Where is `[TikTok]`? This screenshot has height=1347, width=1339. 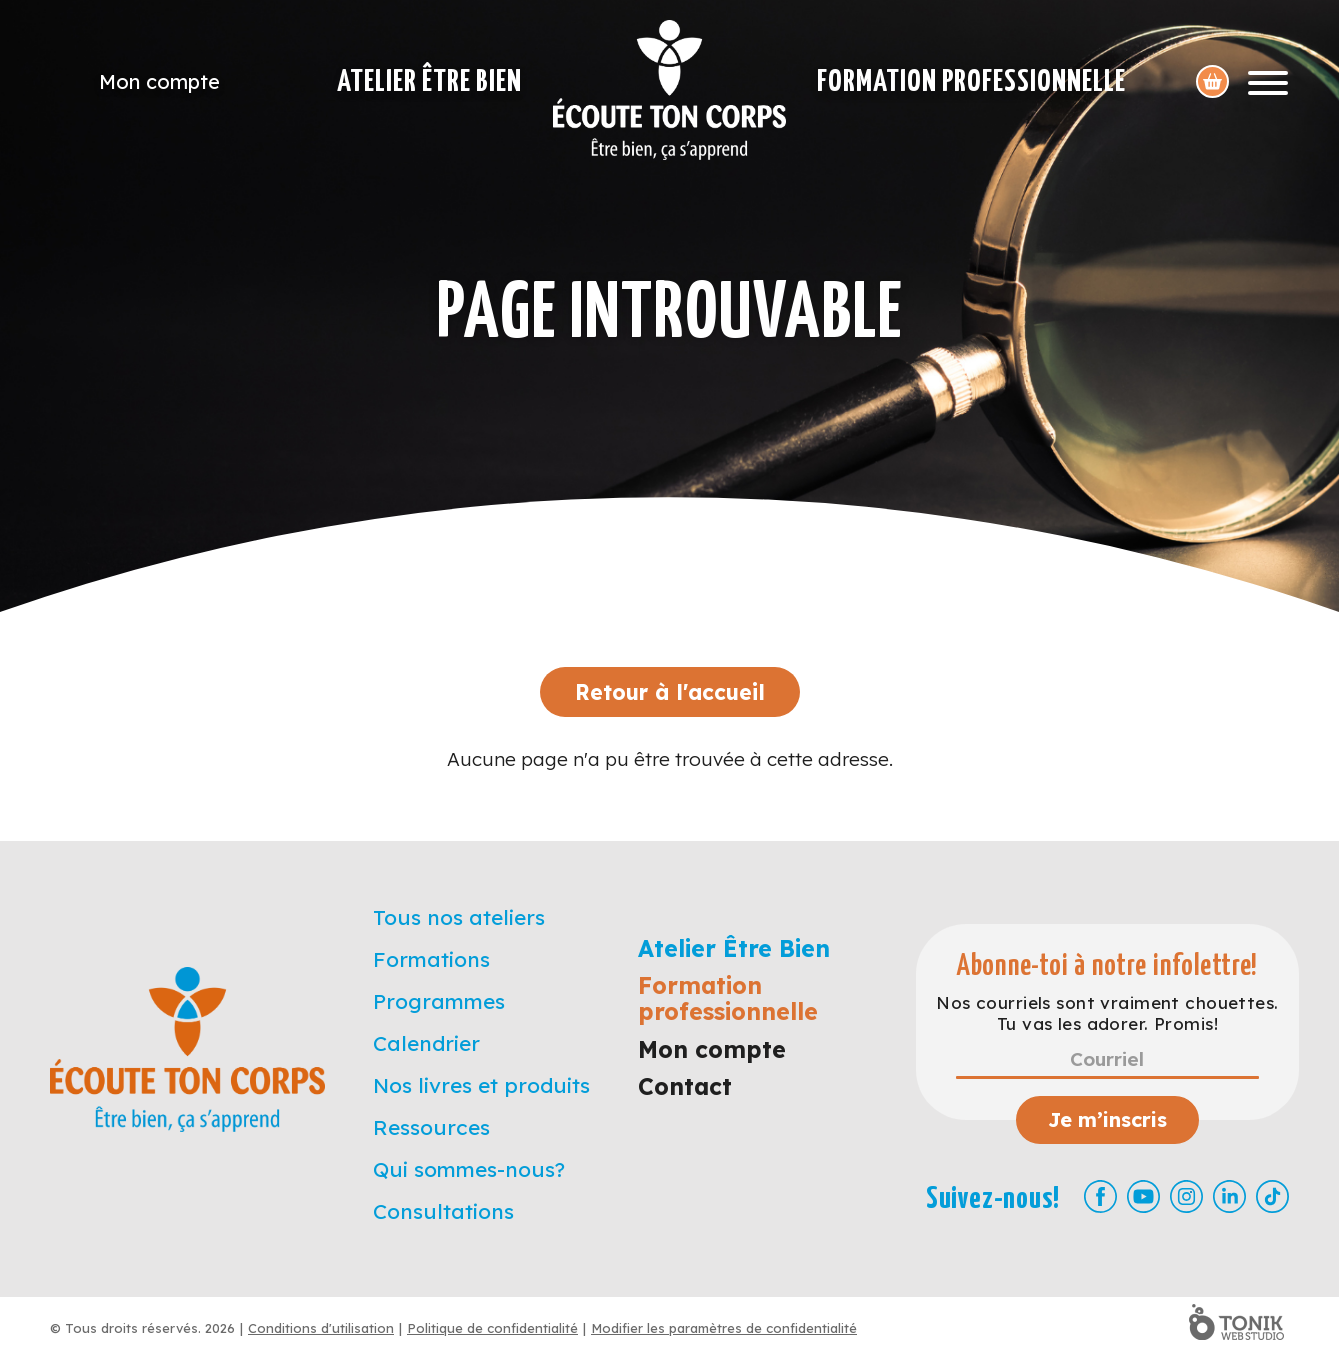
[TikTok] is located at coordinates (1272, 1196).